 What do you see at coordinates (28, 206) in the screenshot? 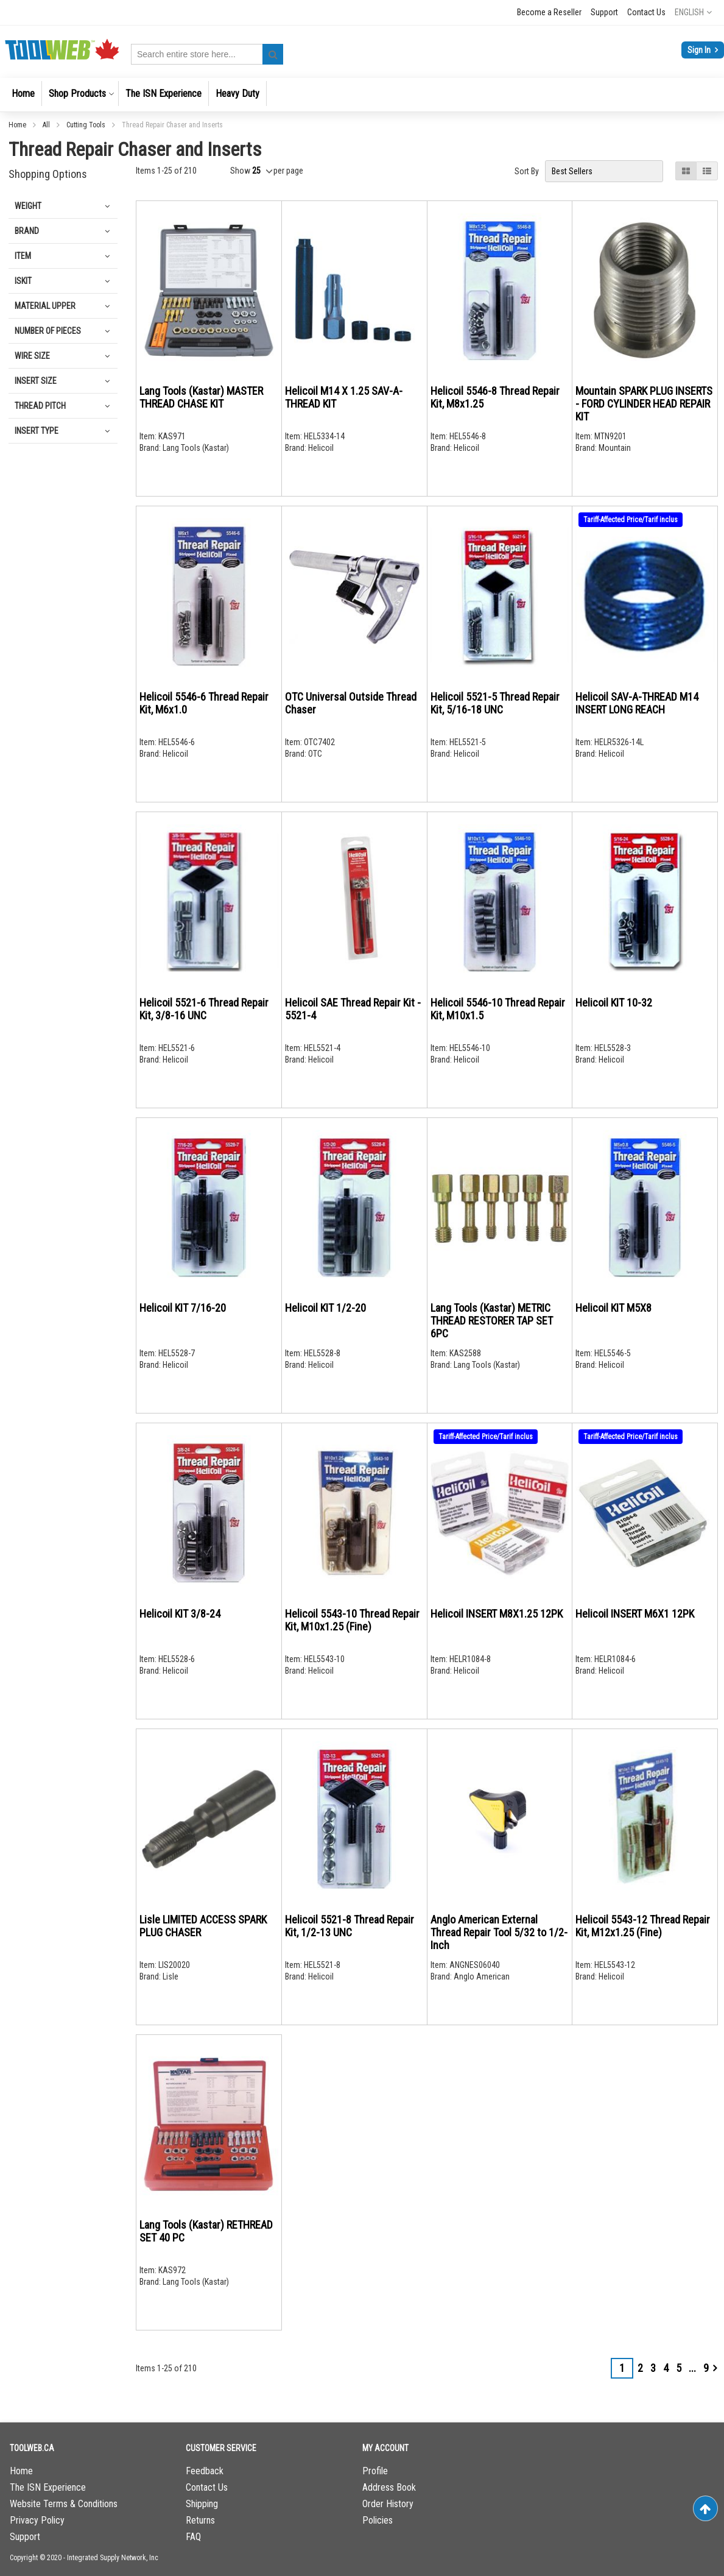
I see `Weight [tab]` at bounding box center [28, 206].